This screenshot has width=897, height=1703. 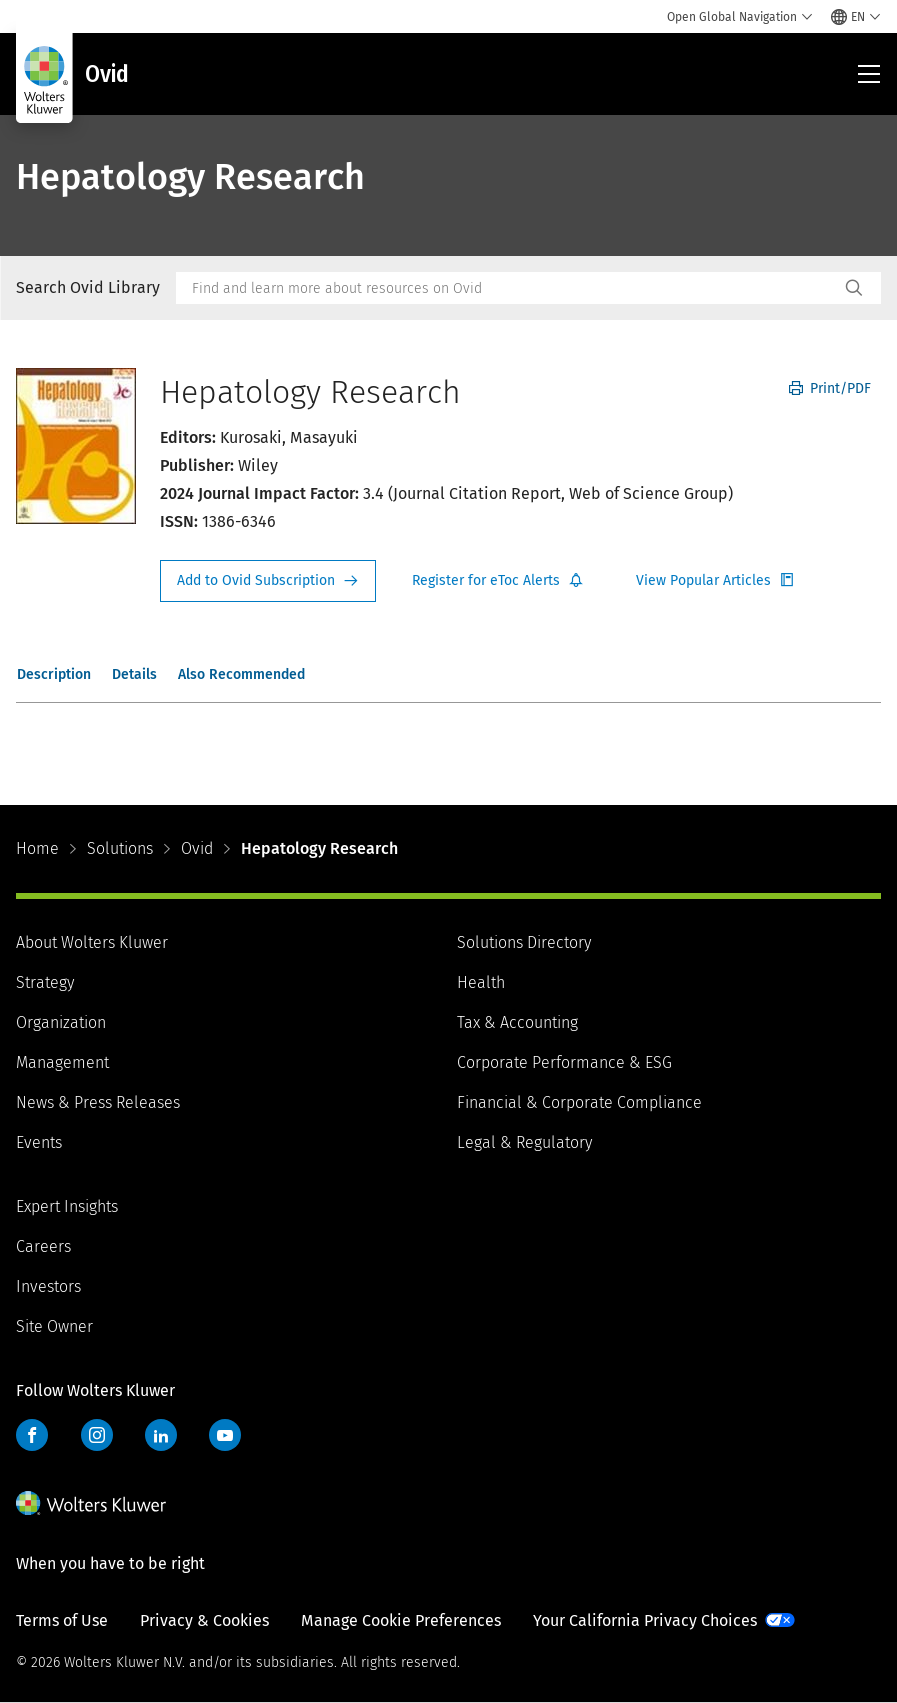 What do you see at coordinates (39, 1142) in the screenshot?
I see `Events` at bounding box center [39, 1142].